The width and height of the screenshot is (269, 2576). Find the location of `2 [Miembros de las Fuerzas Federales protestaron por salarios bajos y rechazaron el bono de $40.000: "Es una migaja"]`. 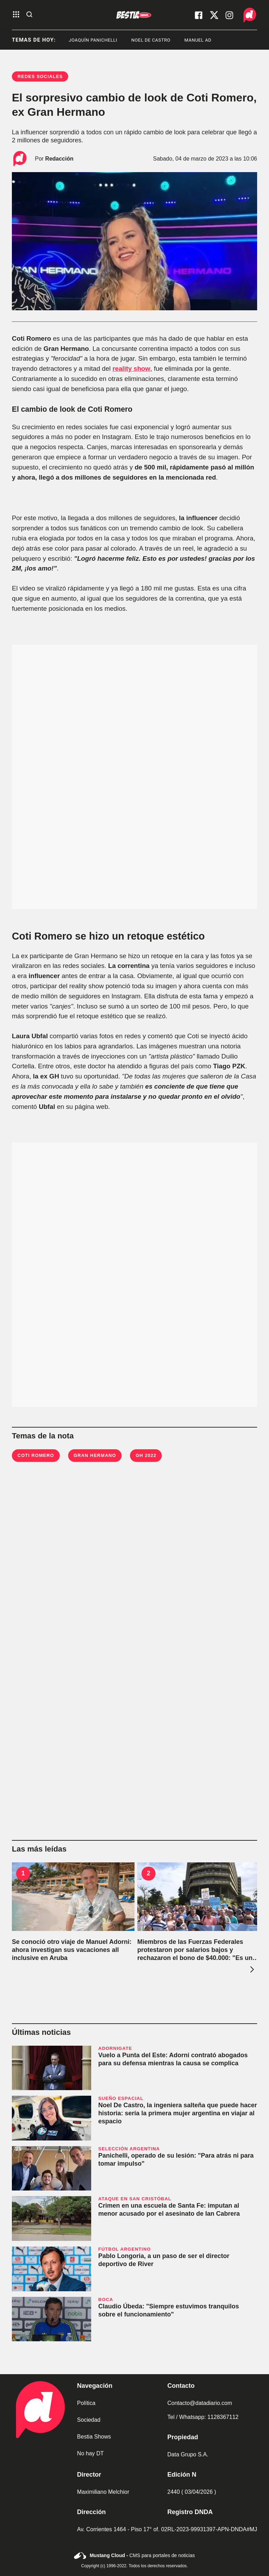

2 [Miembros de las Fuerzas Federales protestaron por salarios bajos y rechazaron el bono de $40.000: "Es una migaja"] is located at coordinates (148, 1873).